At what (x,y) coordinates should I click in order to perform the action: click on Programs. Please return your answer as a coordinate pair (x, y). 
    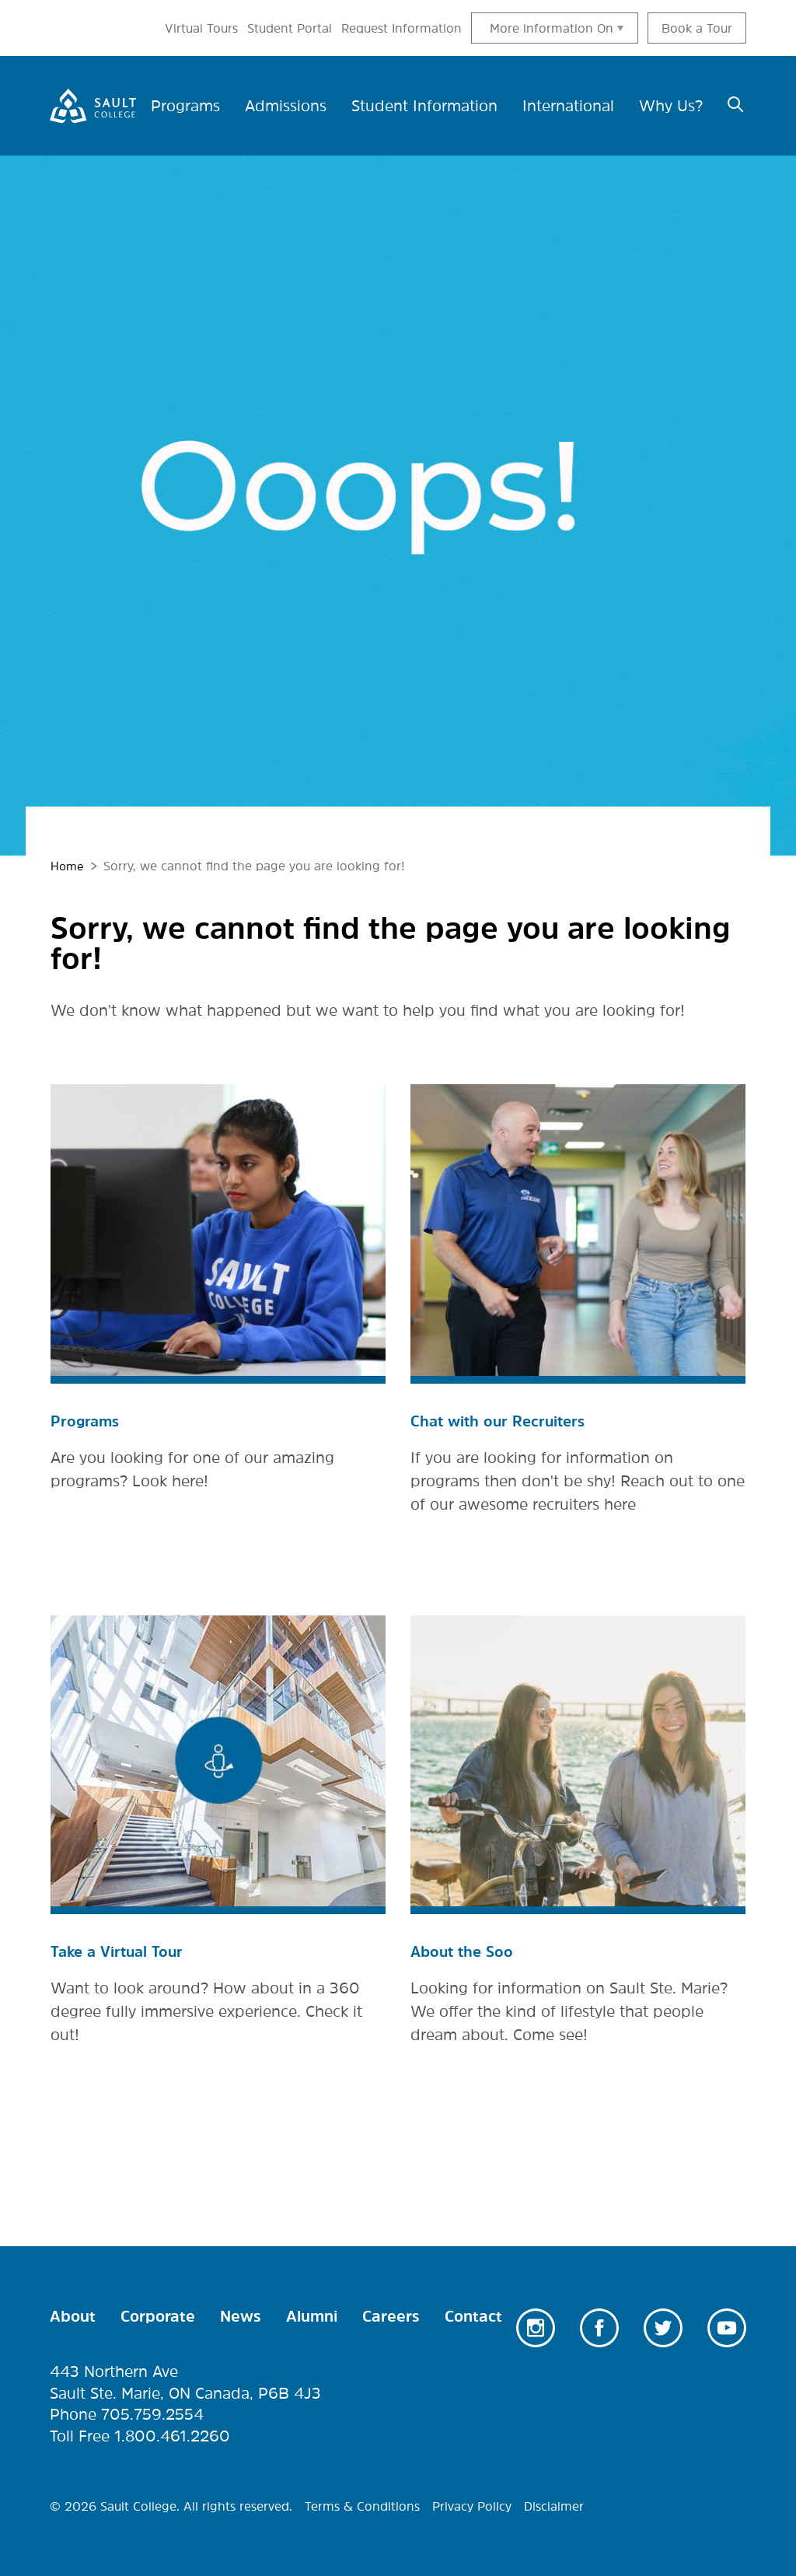
    Looking at the image, I should click on (86, 1420).